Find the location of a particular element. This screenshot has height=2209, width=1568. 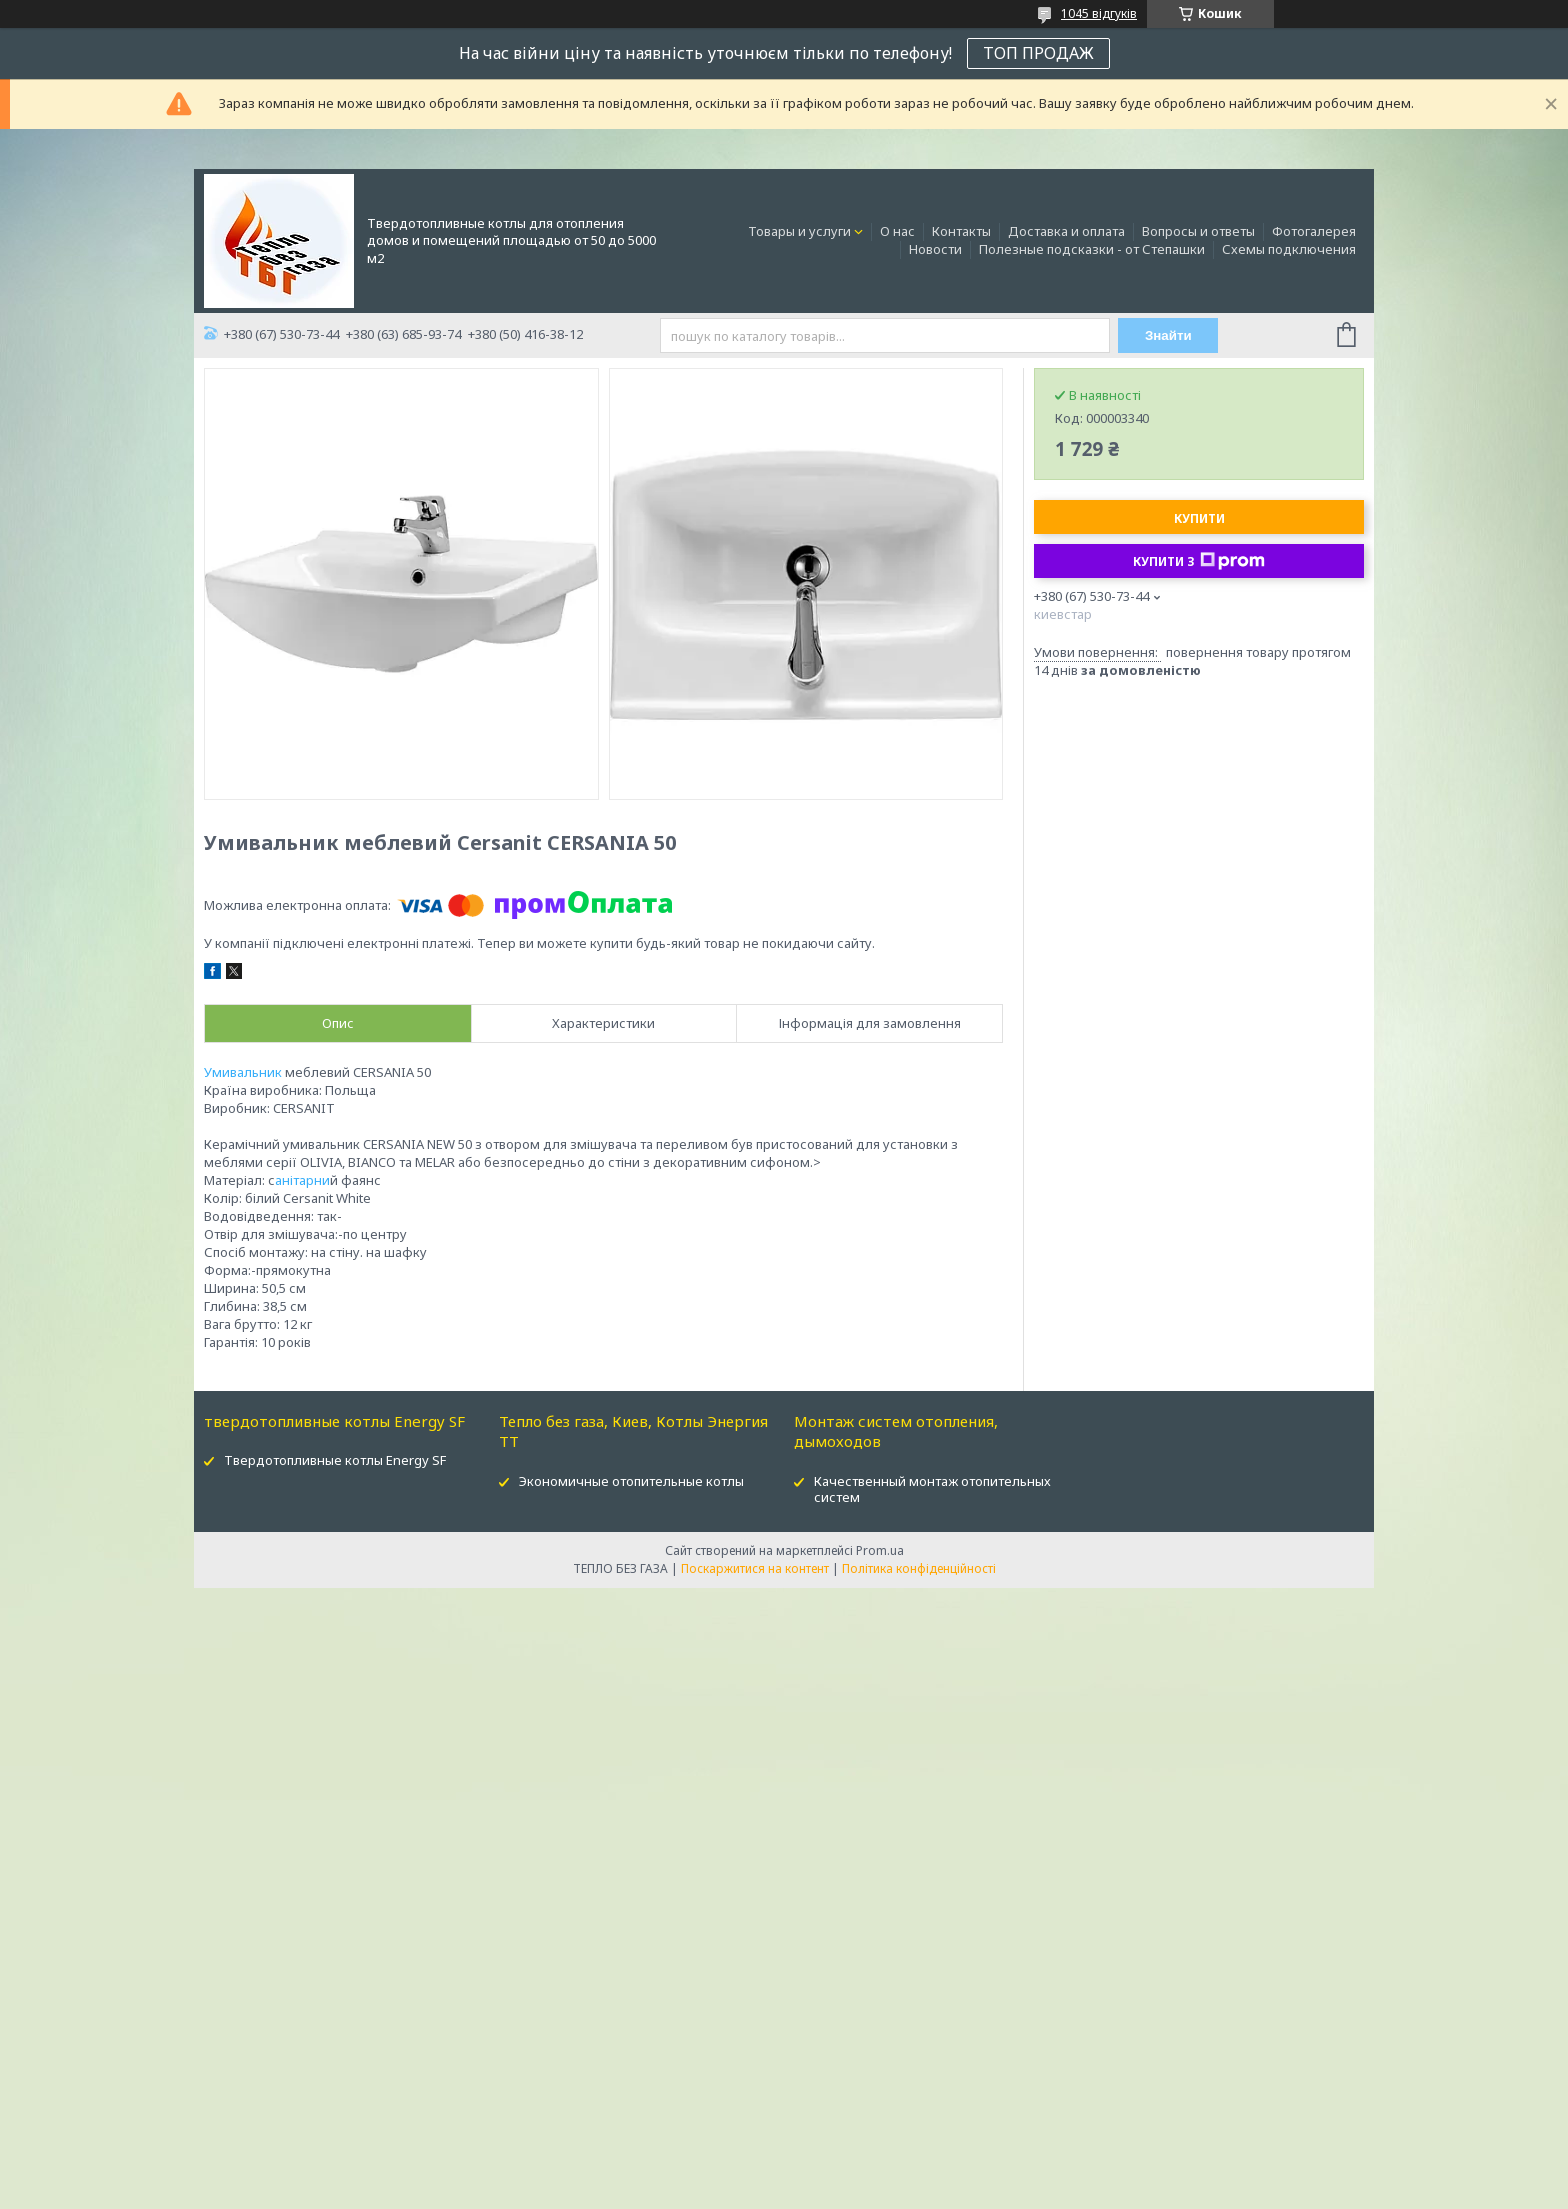

Качественный монтаж отопительных систем is located at coordinates (932, 1489).